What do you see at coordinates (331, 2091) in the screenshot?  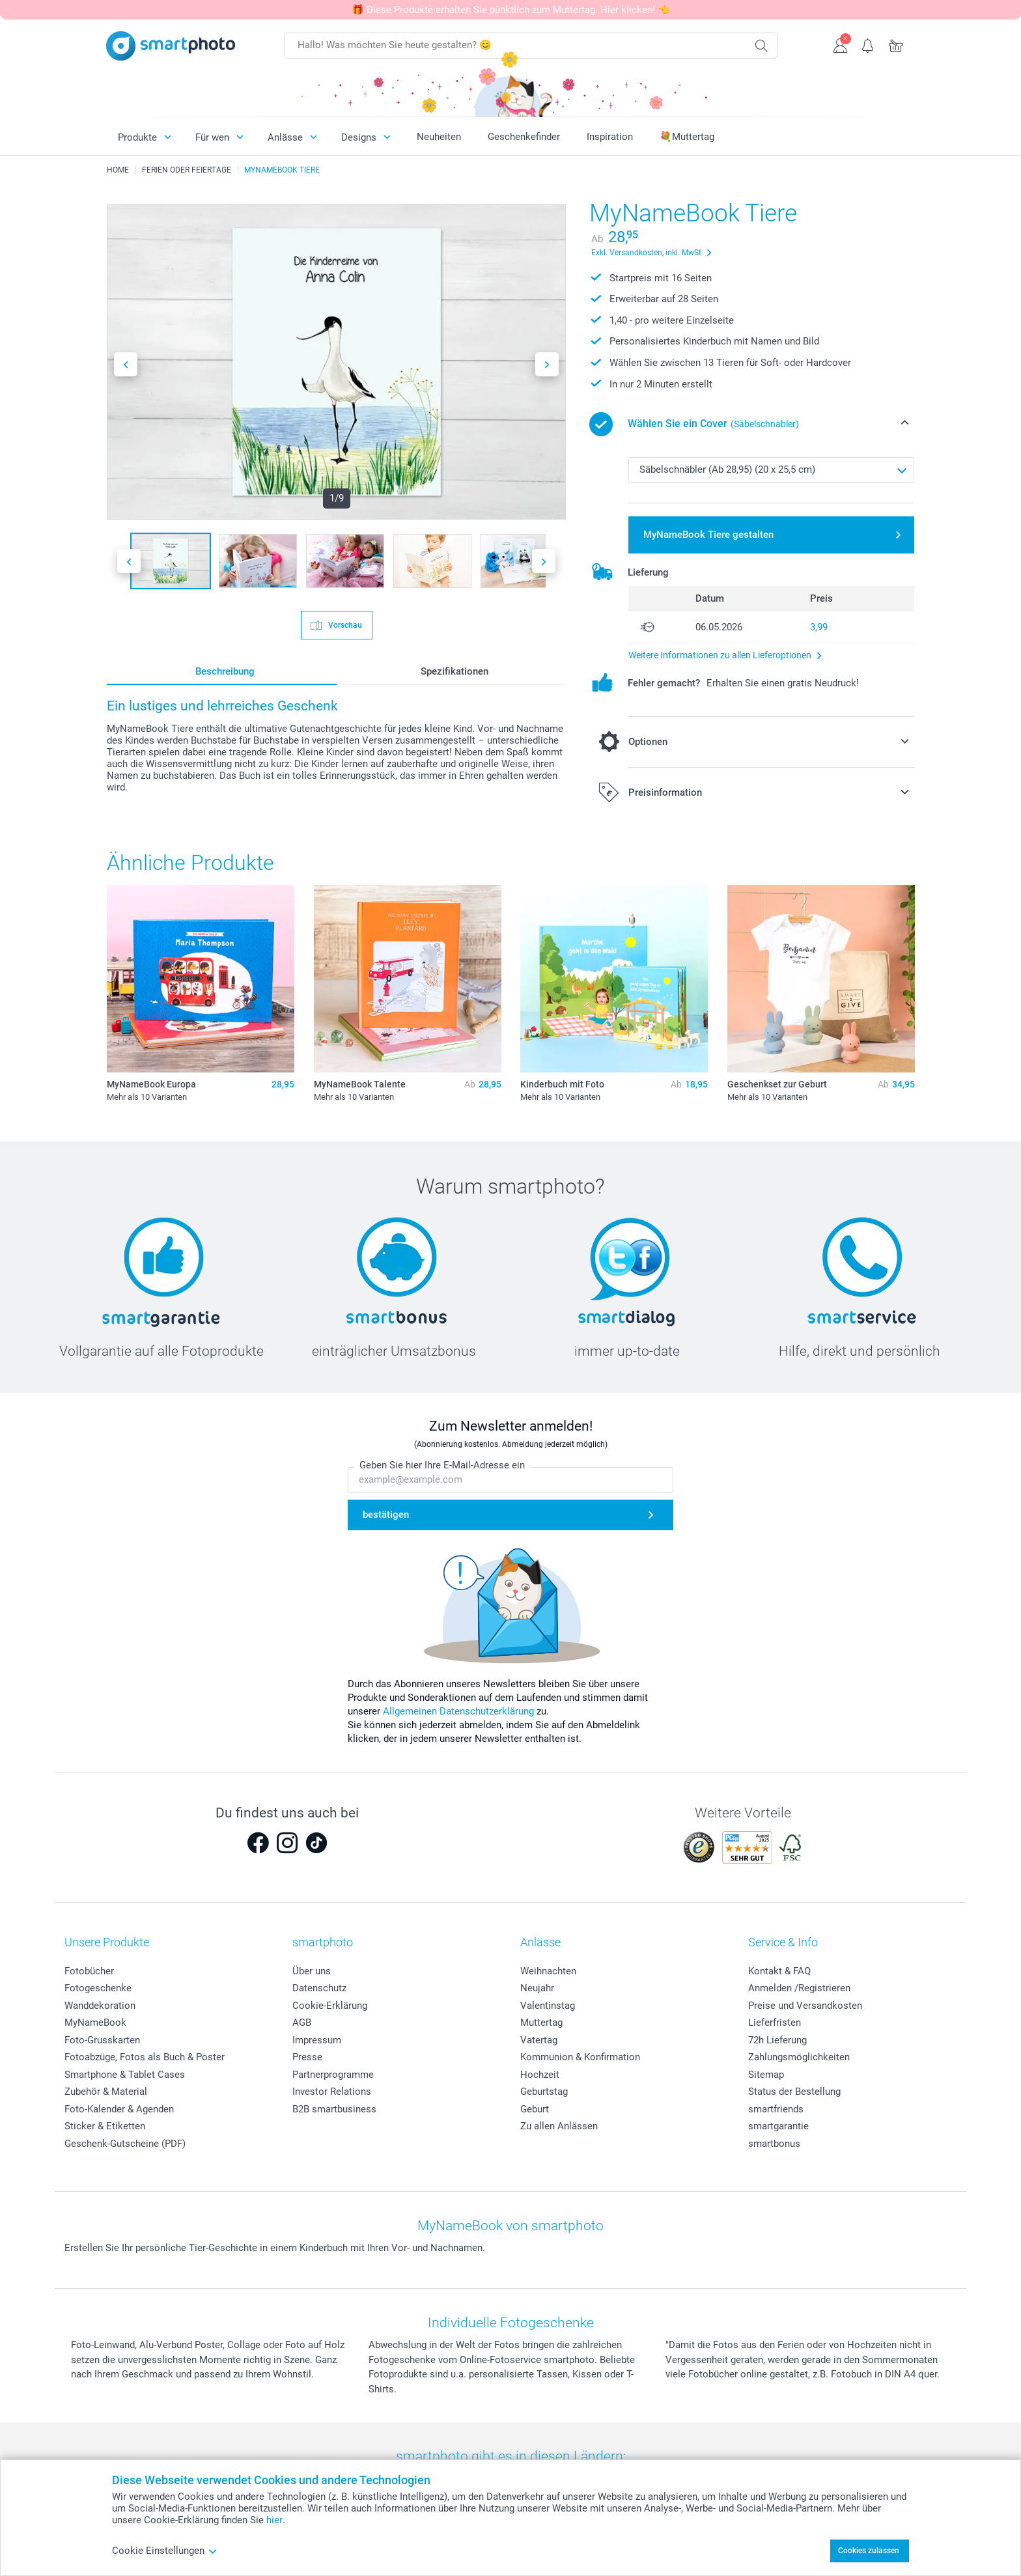 I see `Investor Relations` at bounding box center [331, 2091].